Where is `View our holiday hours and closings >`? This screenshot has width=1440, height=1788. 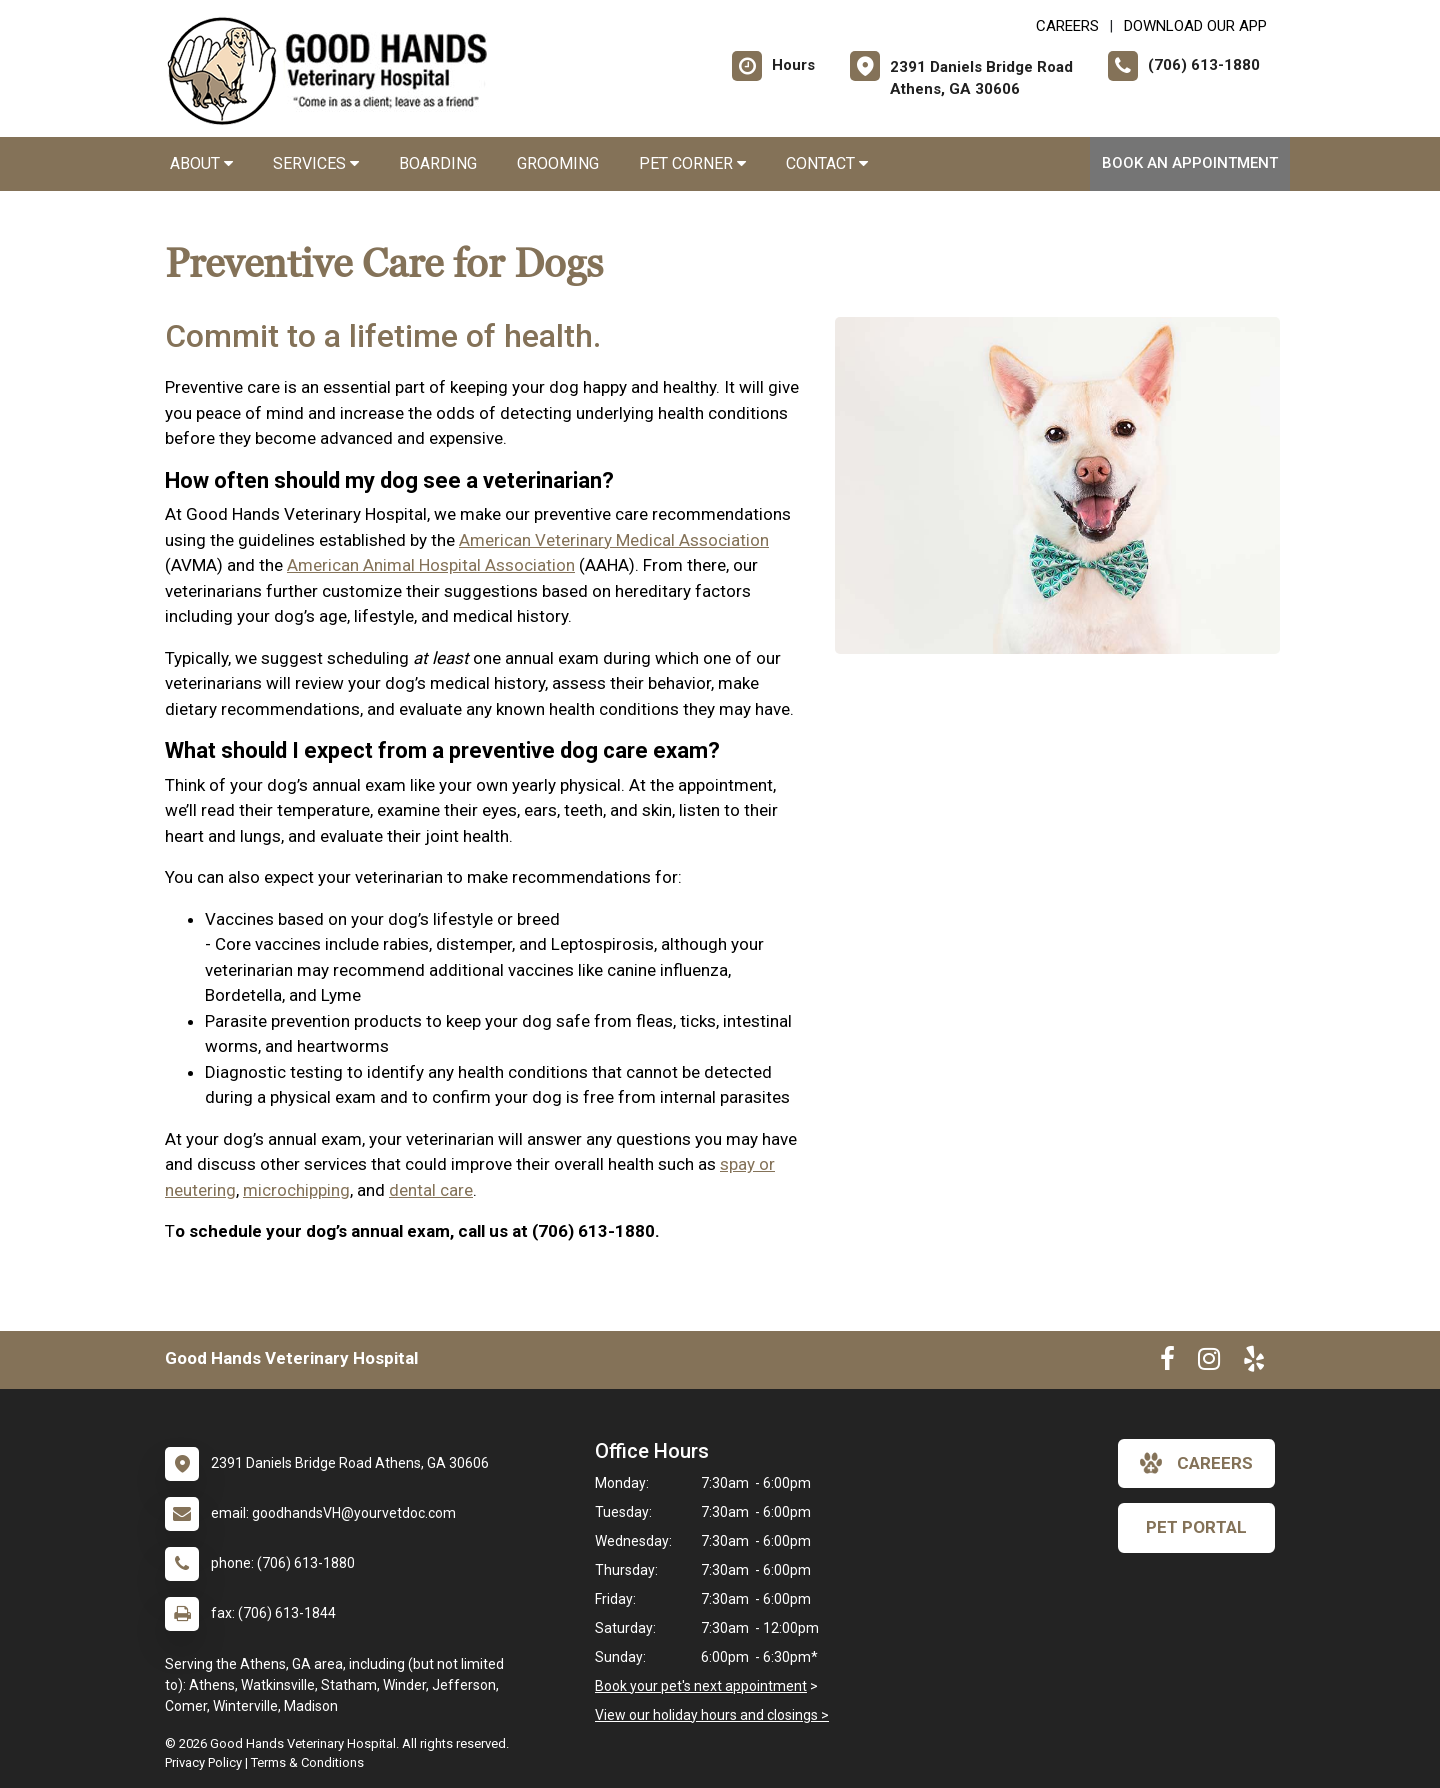 View our holiday hours and closings > is located at coordinates (712, 1715).